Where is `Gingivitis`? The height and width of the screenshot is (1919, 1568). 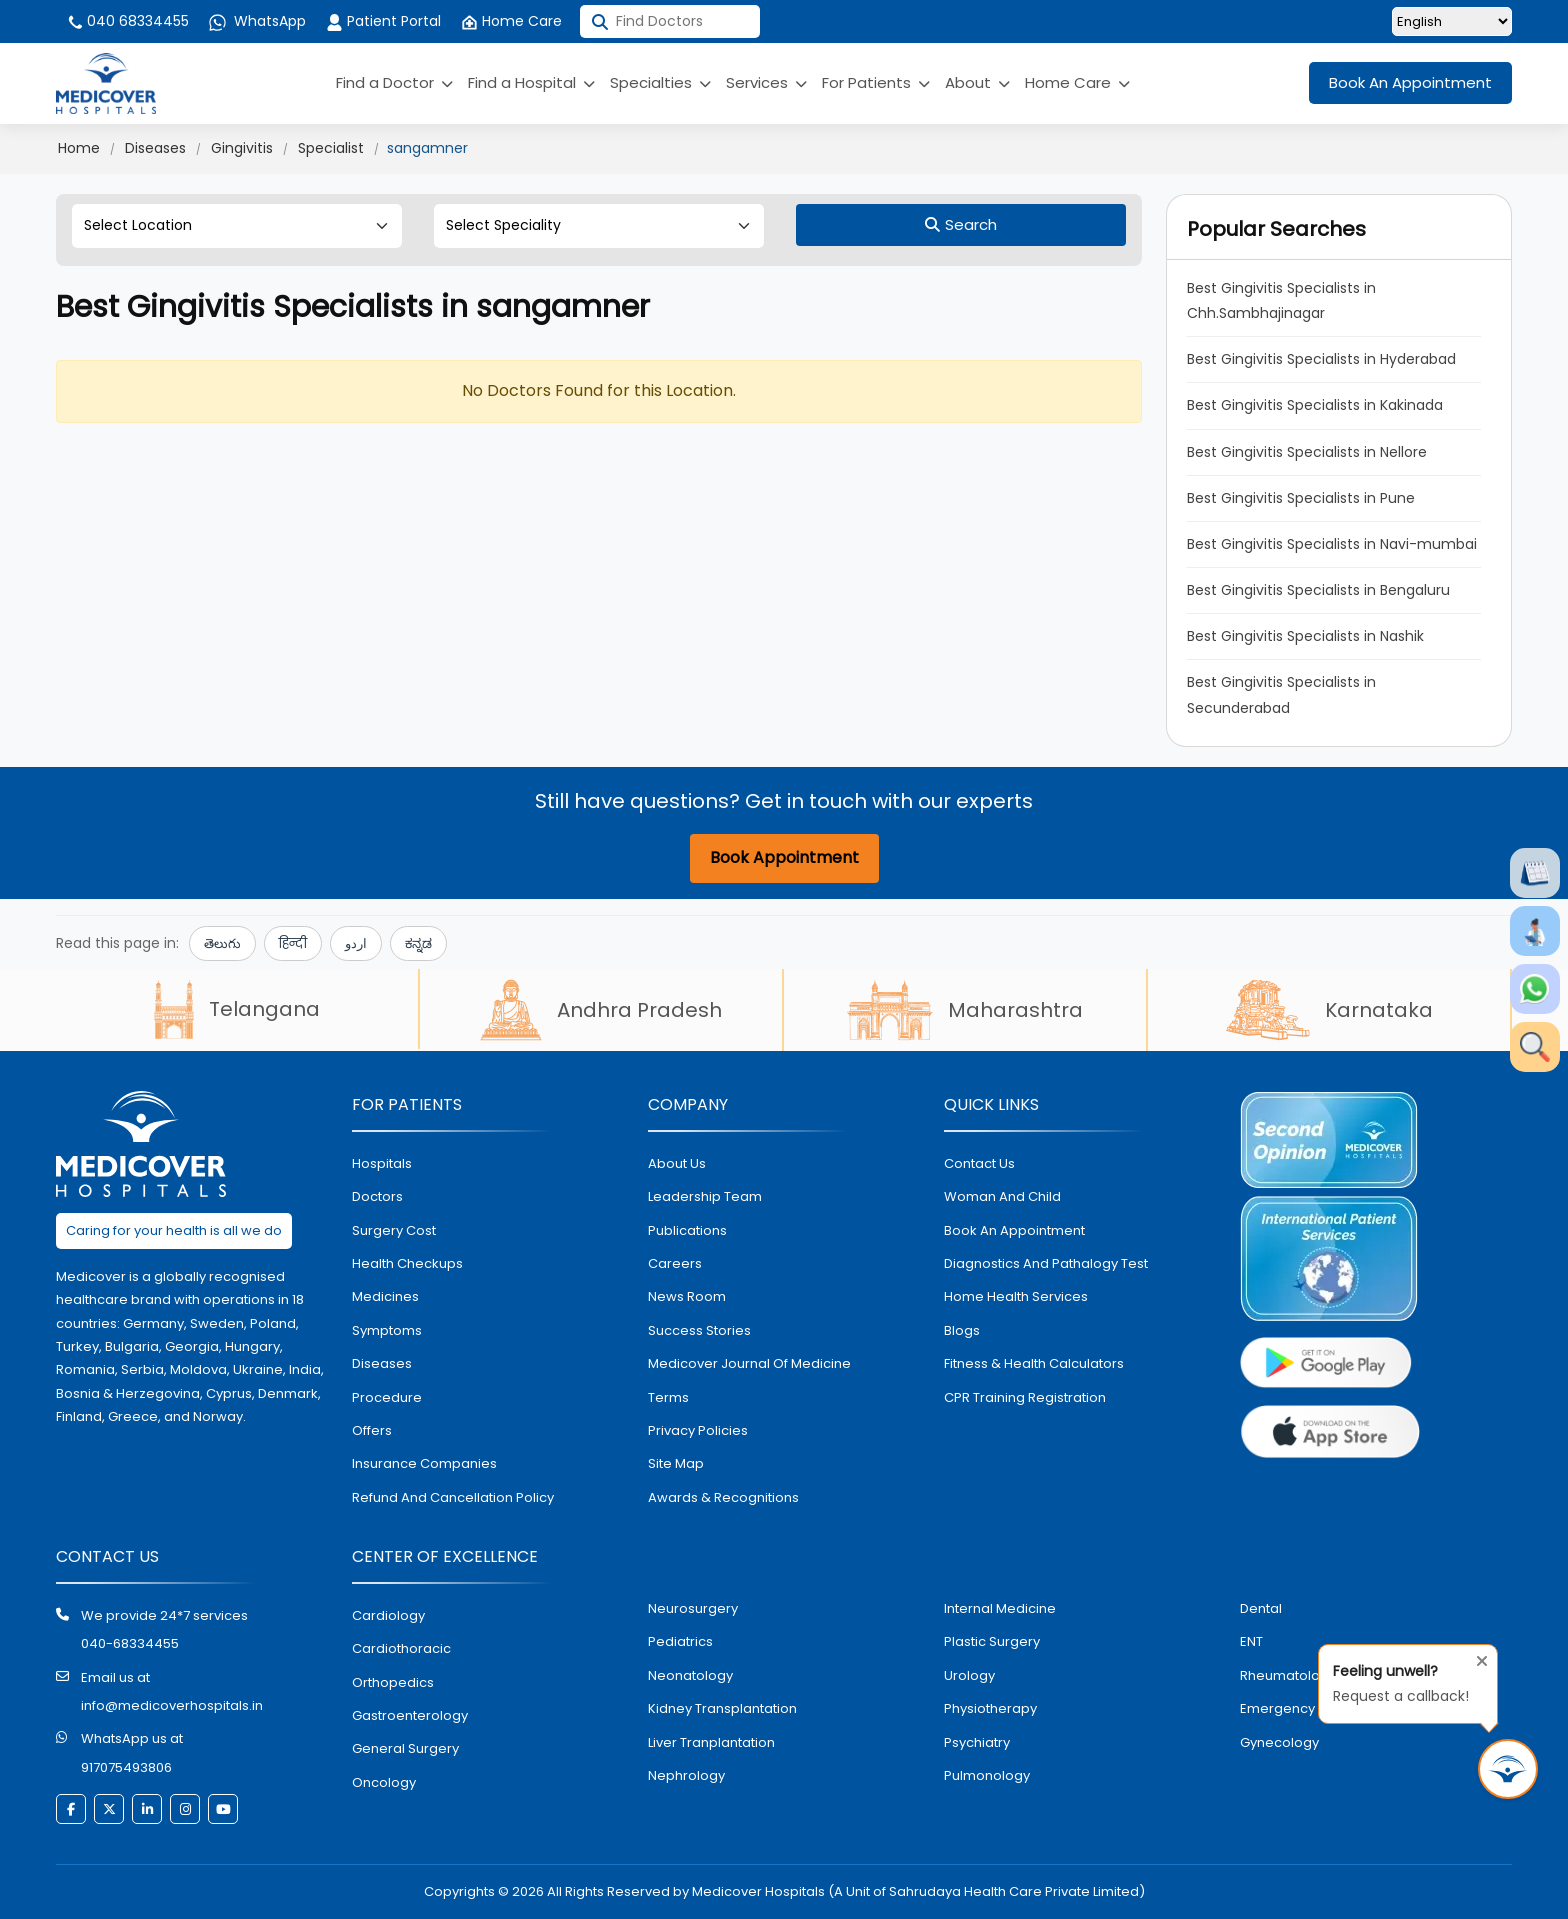
Gingivitis is located at coordinates (242, 148).